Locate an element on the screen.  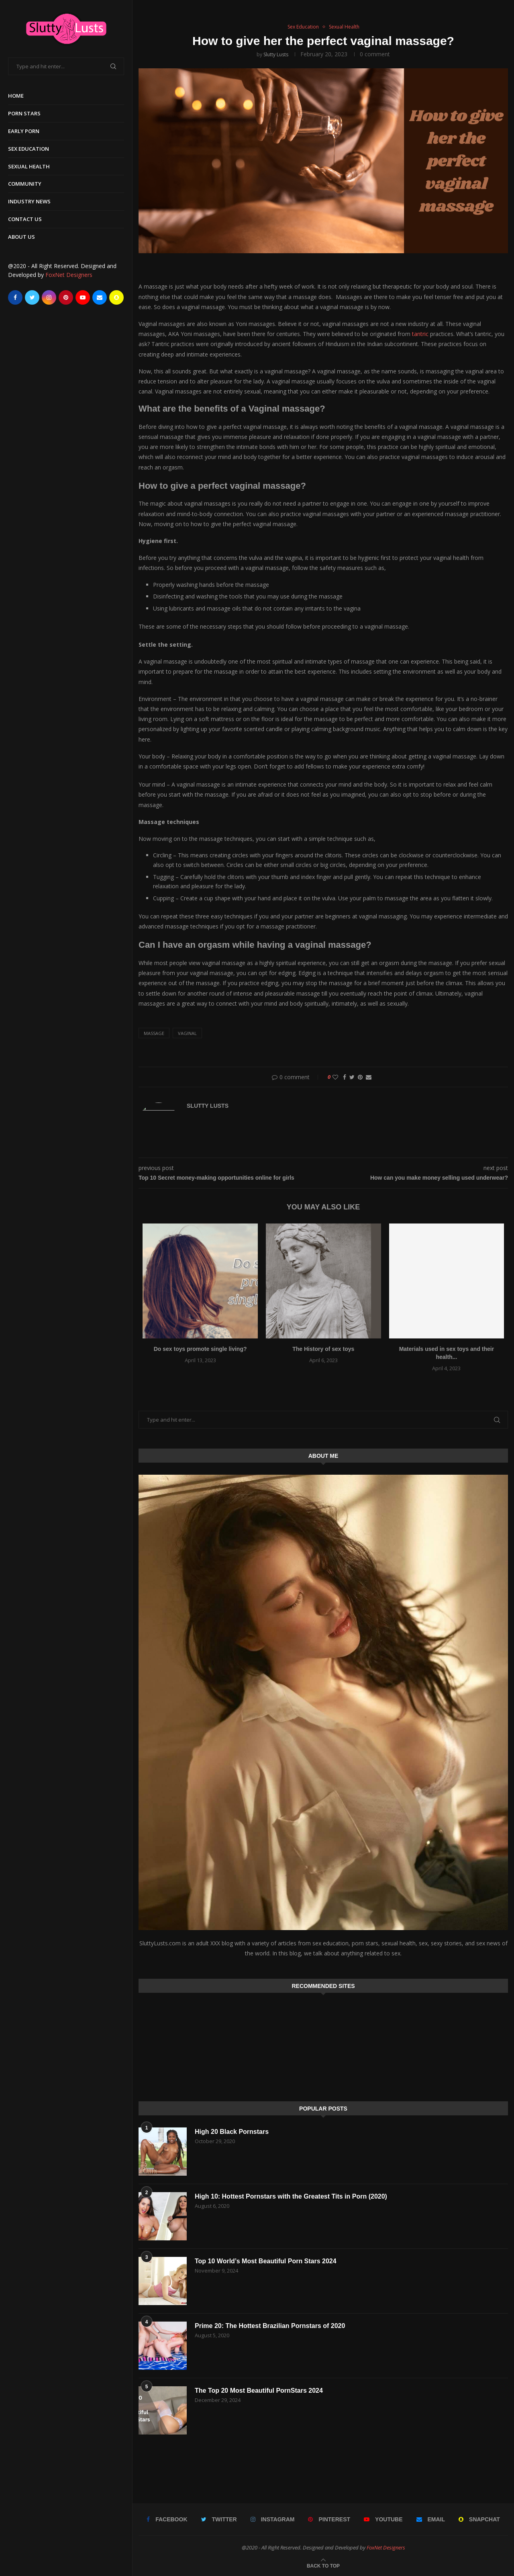
[Pin to Pinterest] is located at coordinates (360, 1077).